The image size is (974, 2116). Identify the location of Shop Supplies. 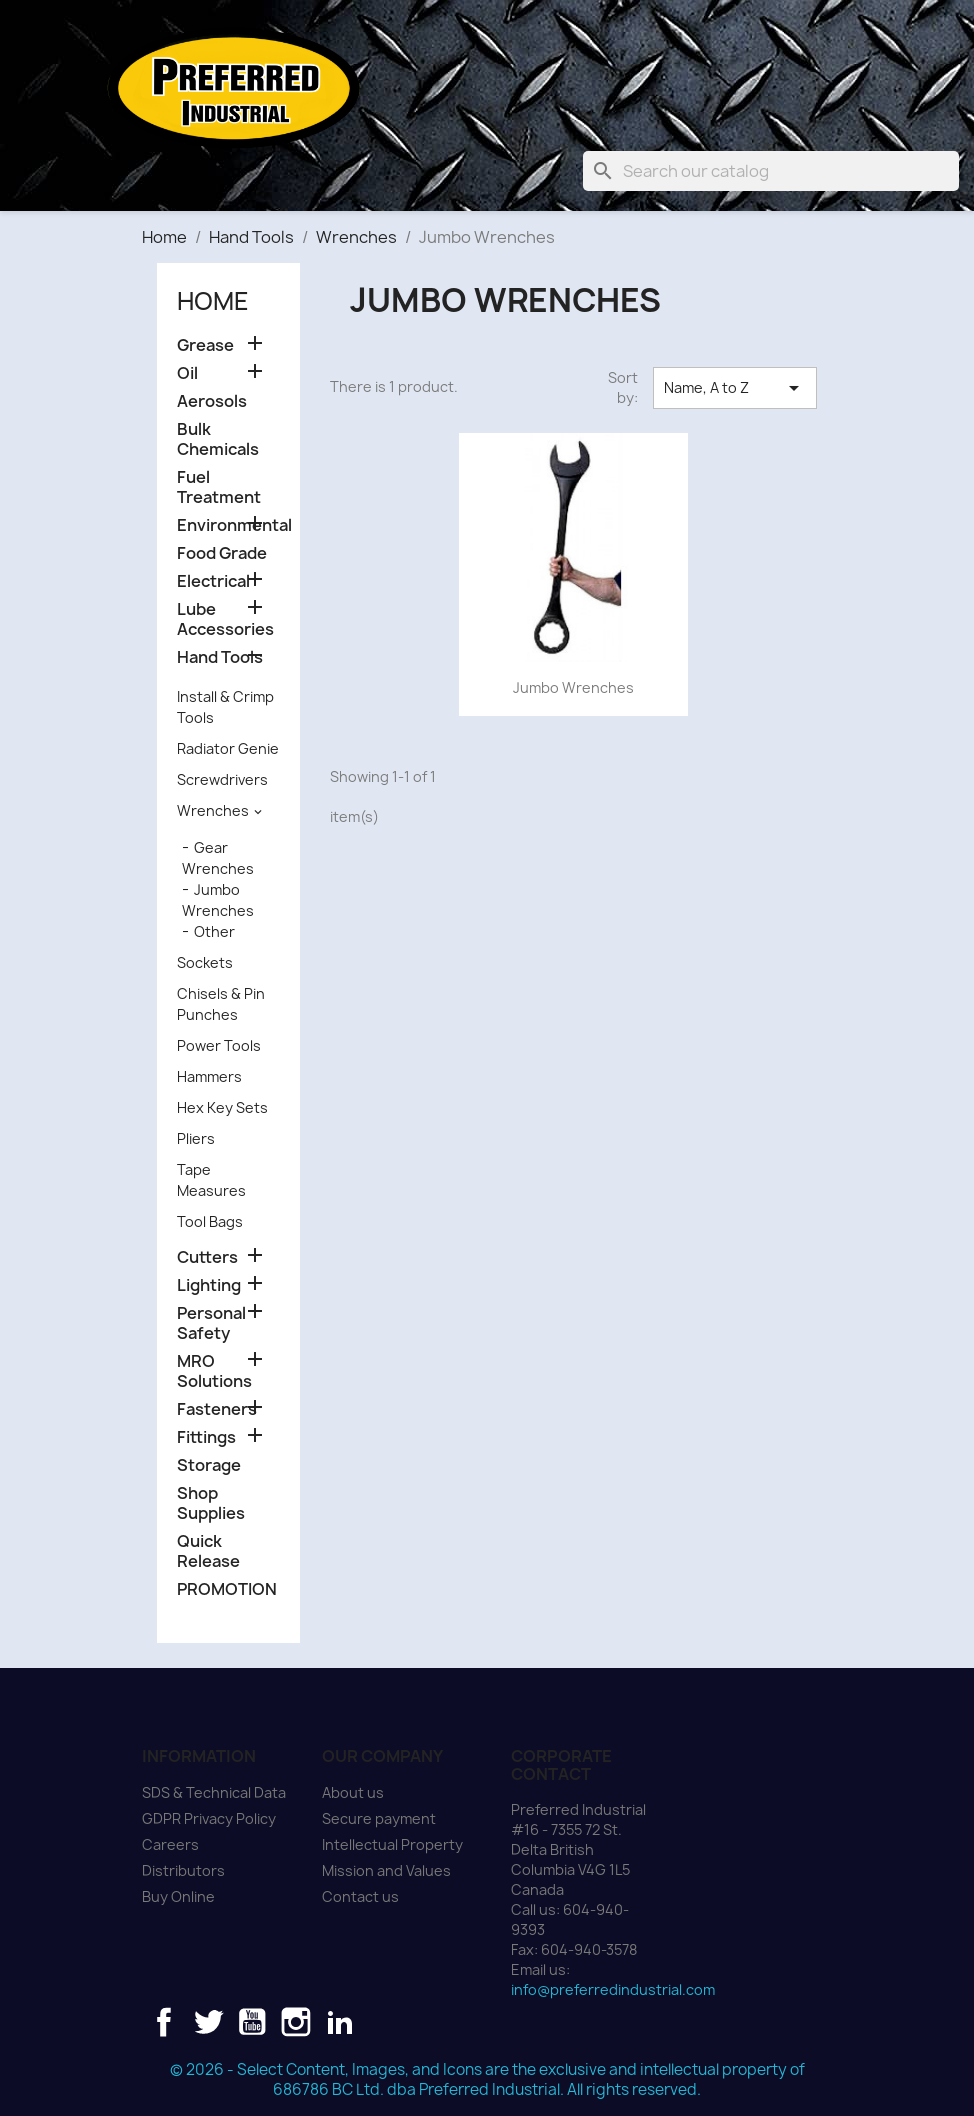
(211, 1503).